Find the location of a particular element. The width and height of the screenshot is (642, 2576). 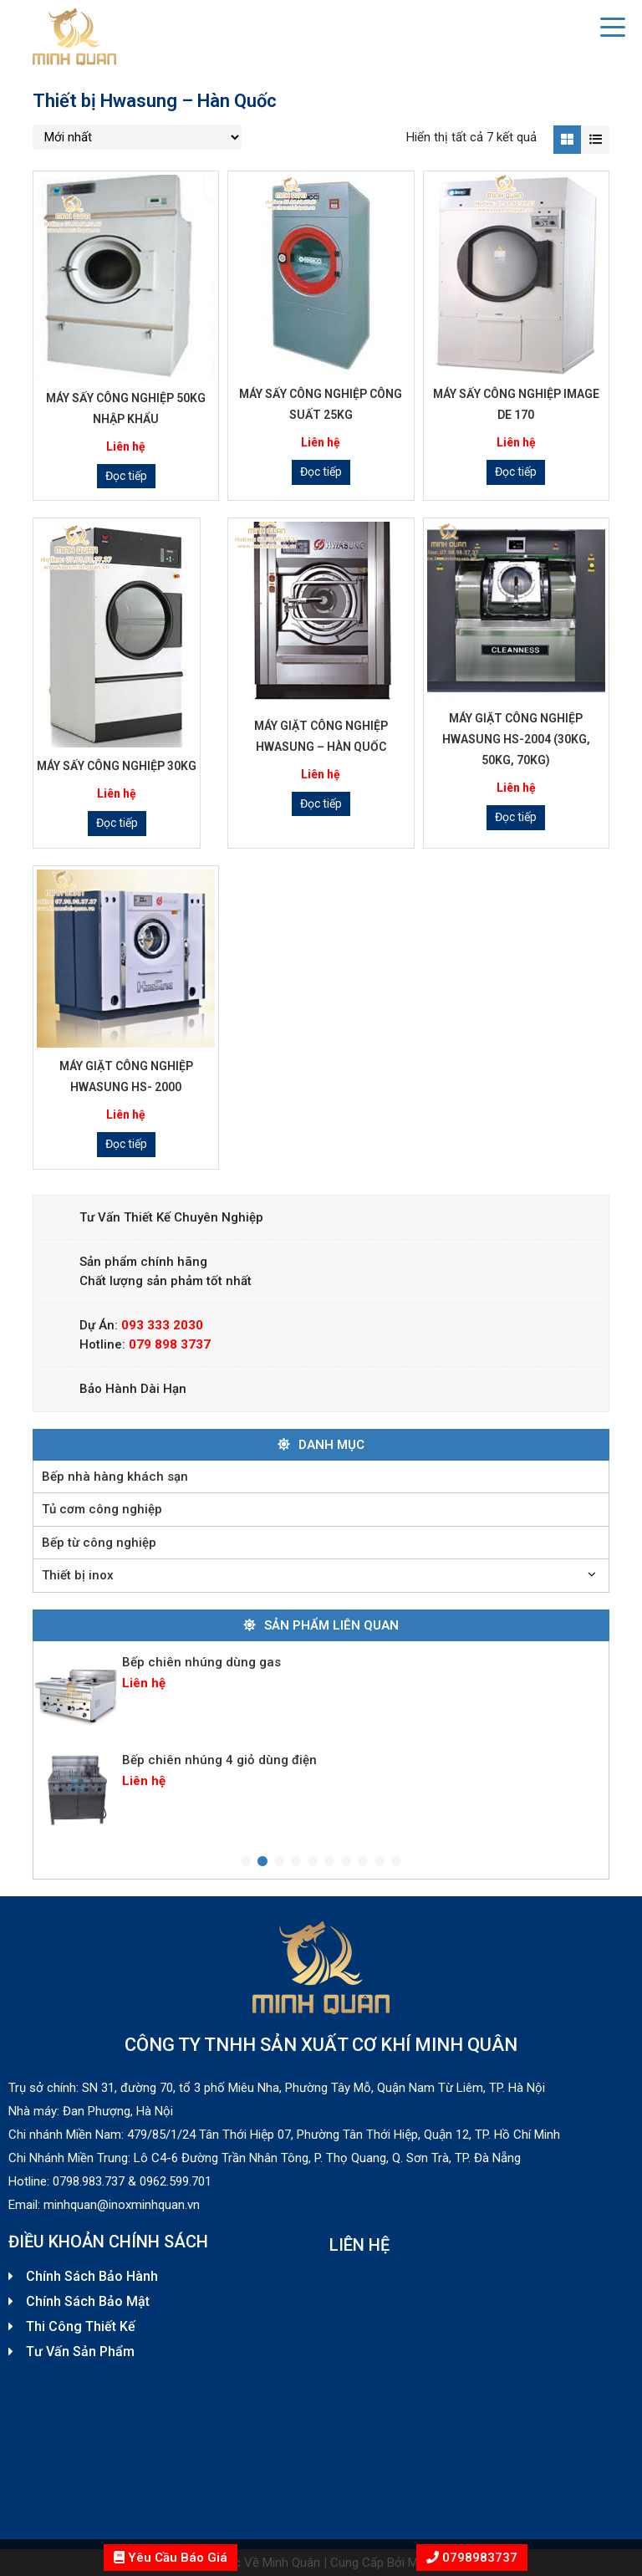

0798983737 is located at coordinates (478, 2557).